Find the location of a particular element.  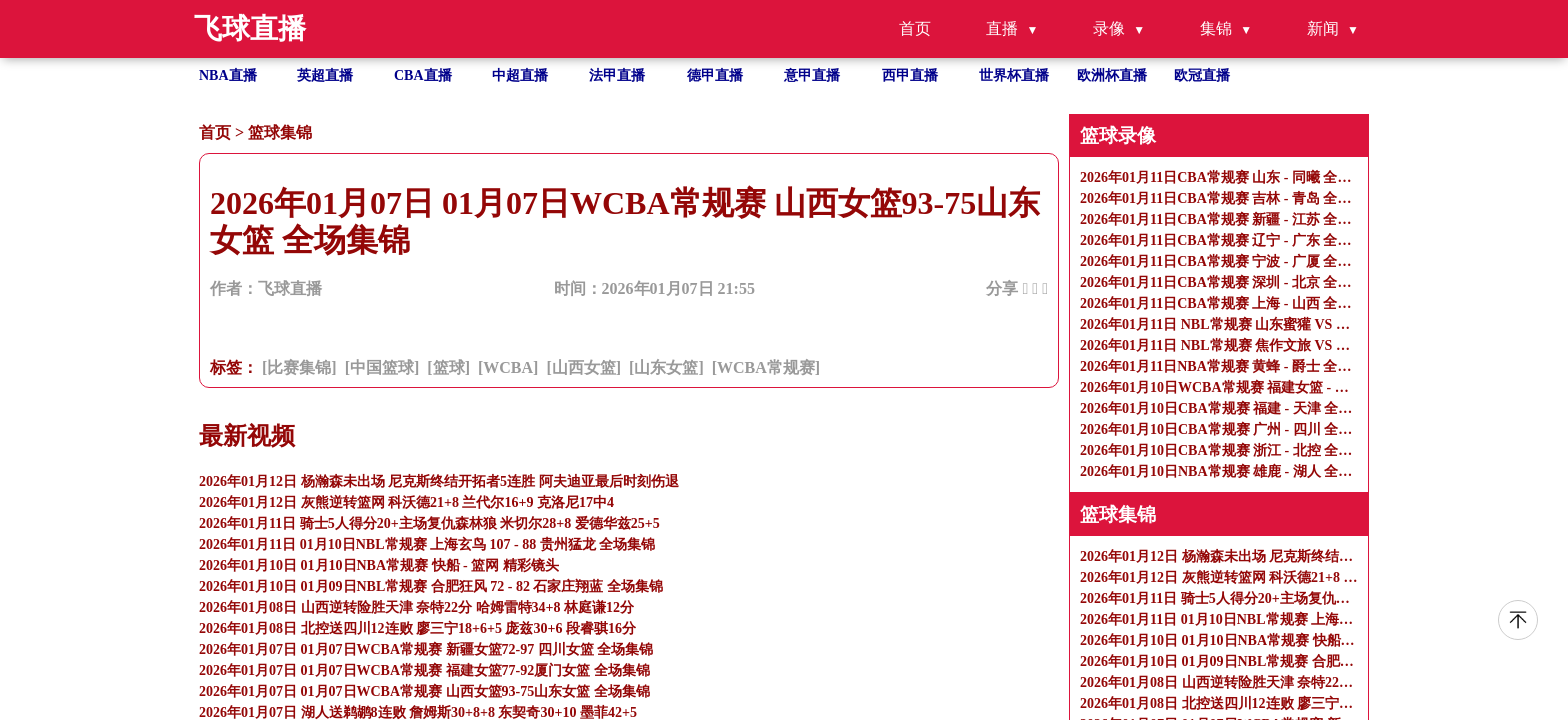

[篮球] is located at coordinates (448, 367).